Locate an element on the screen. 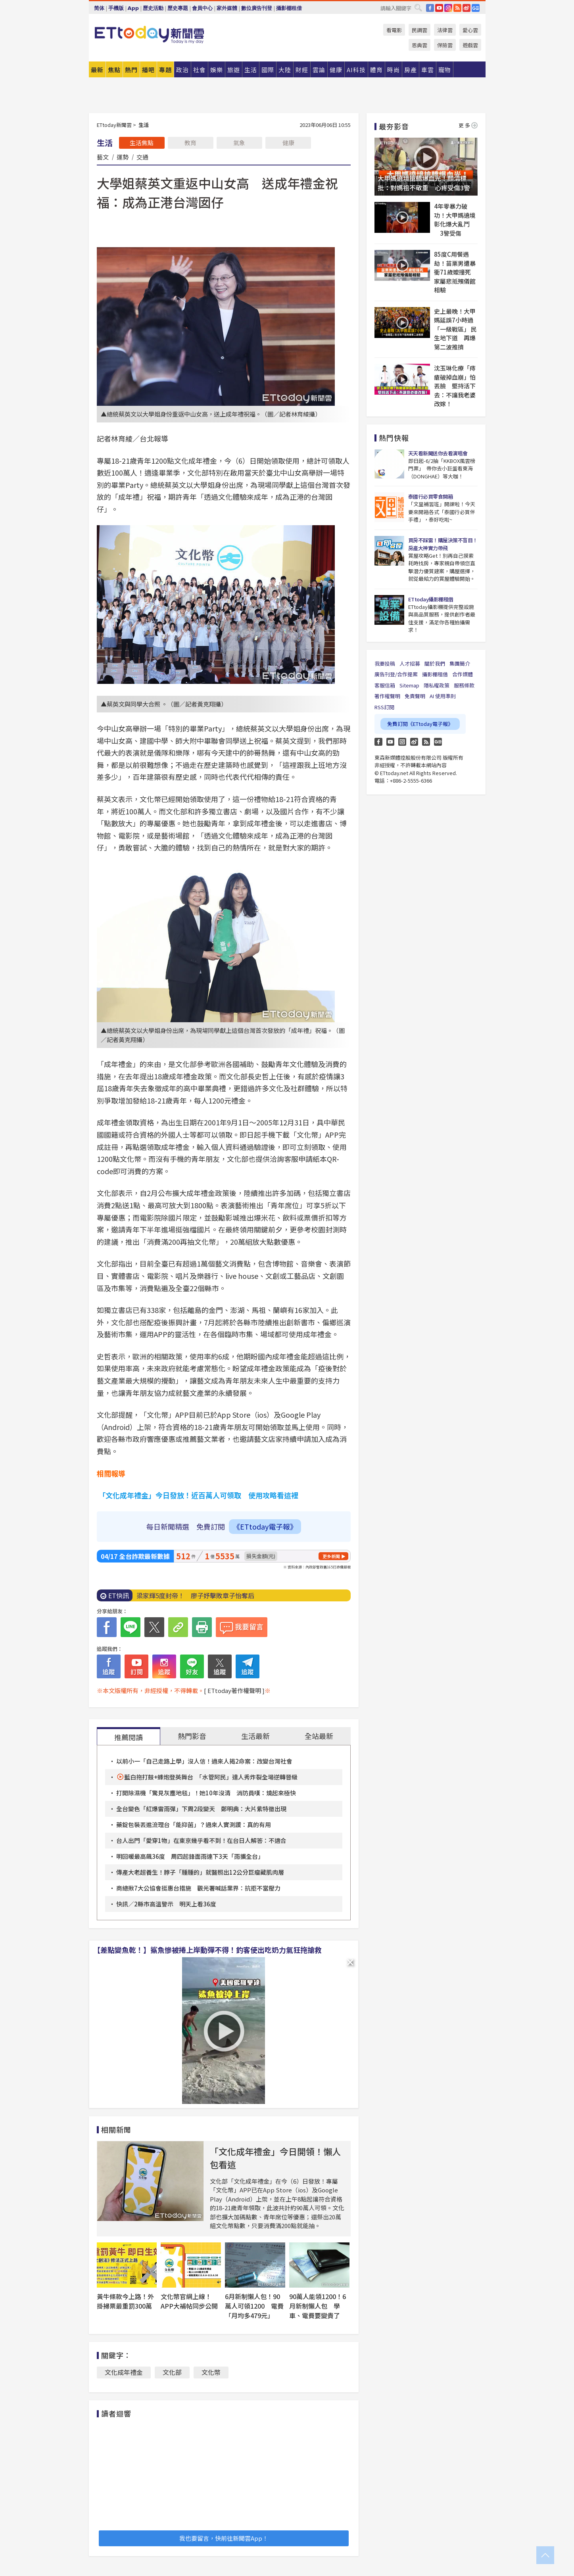 Image resolution: width=574 pixels, height=2576 pixels. 我要投稿 is located at coordinates (384, 663).